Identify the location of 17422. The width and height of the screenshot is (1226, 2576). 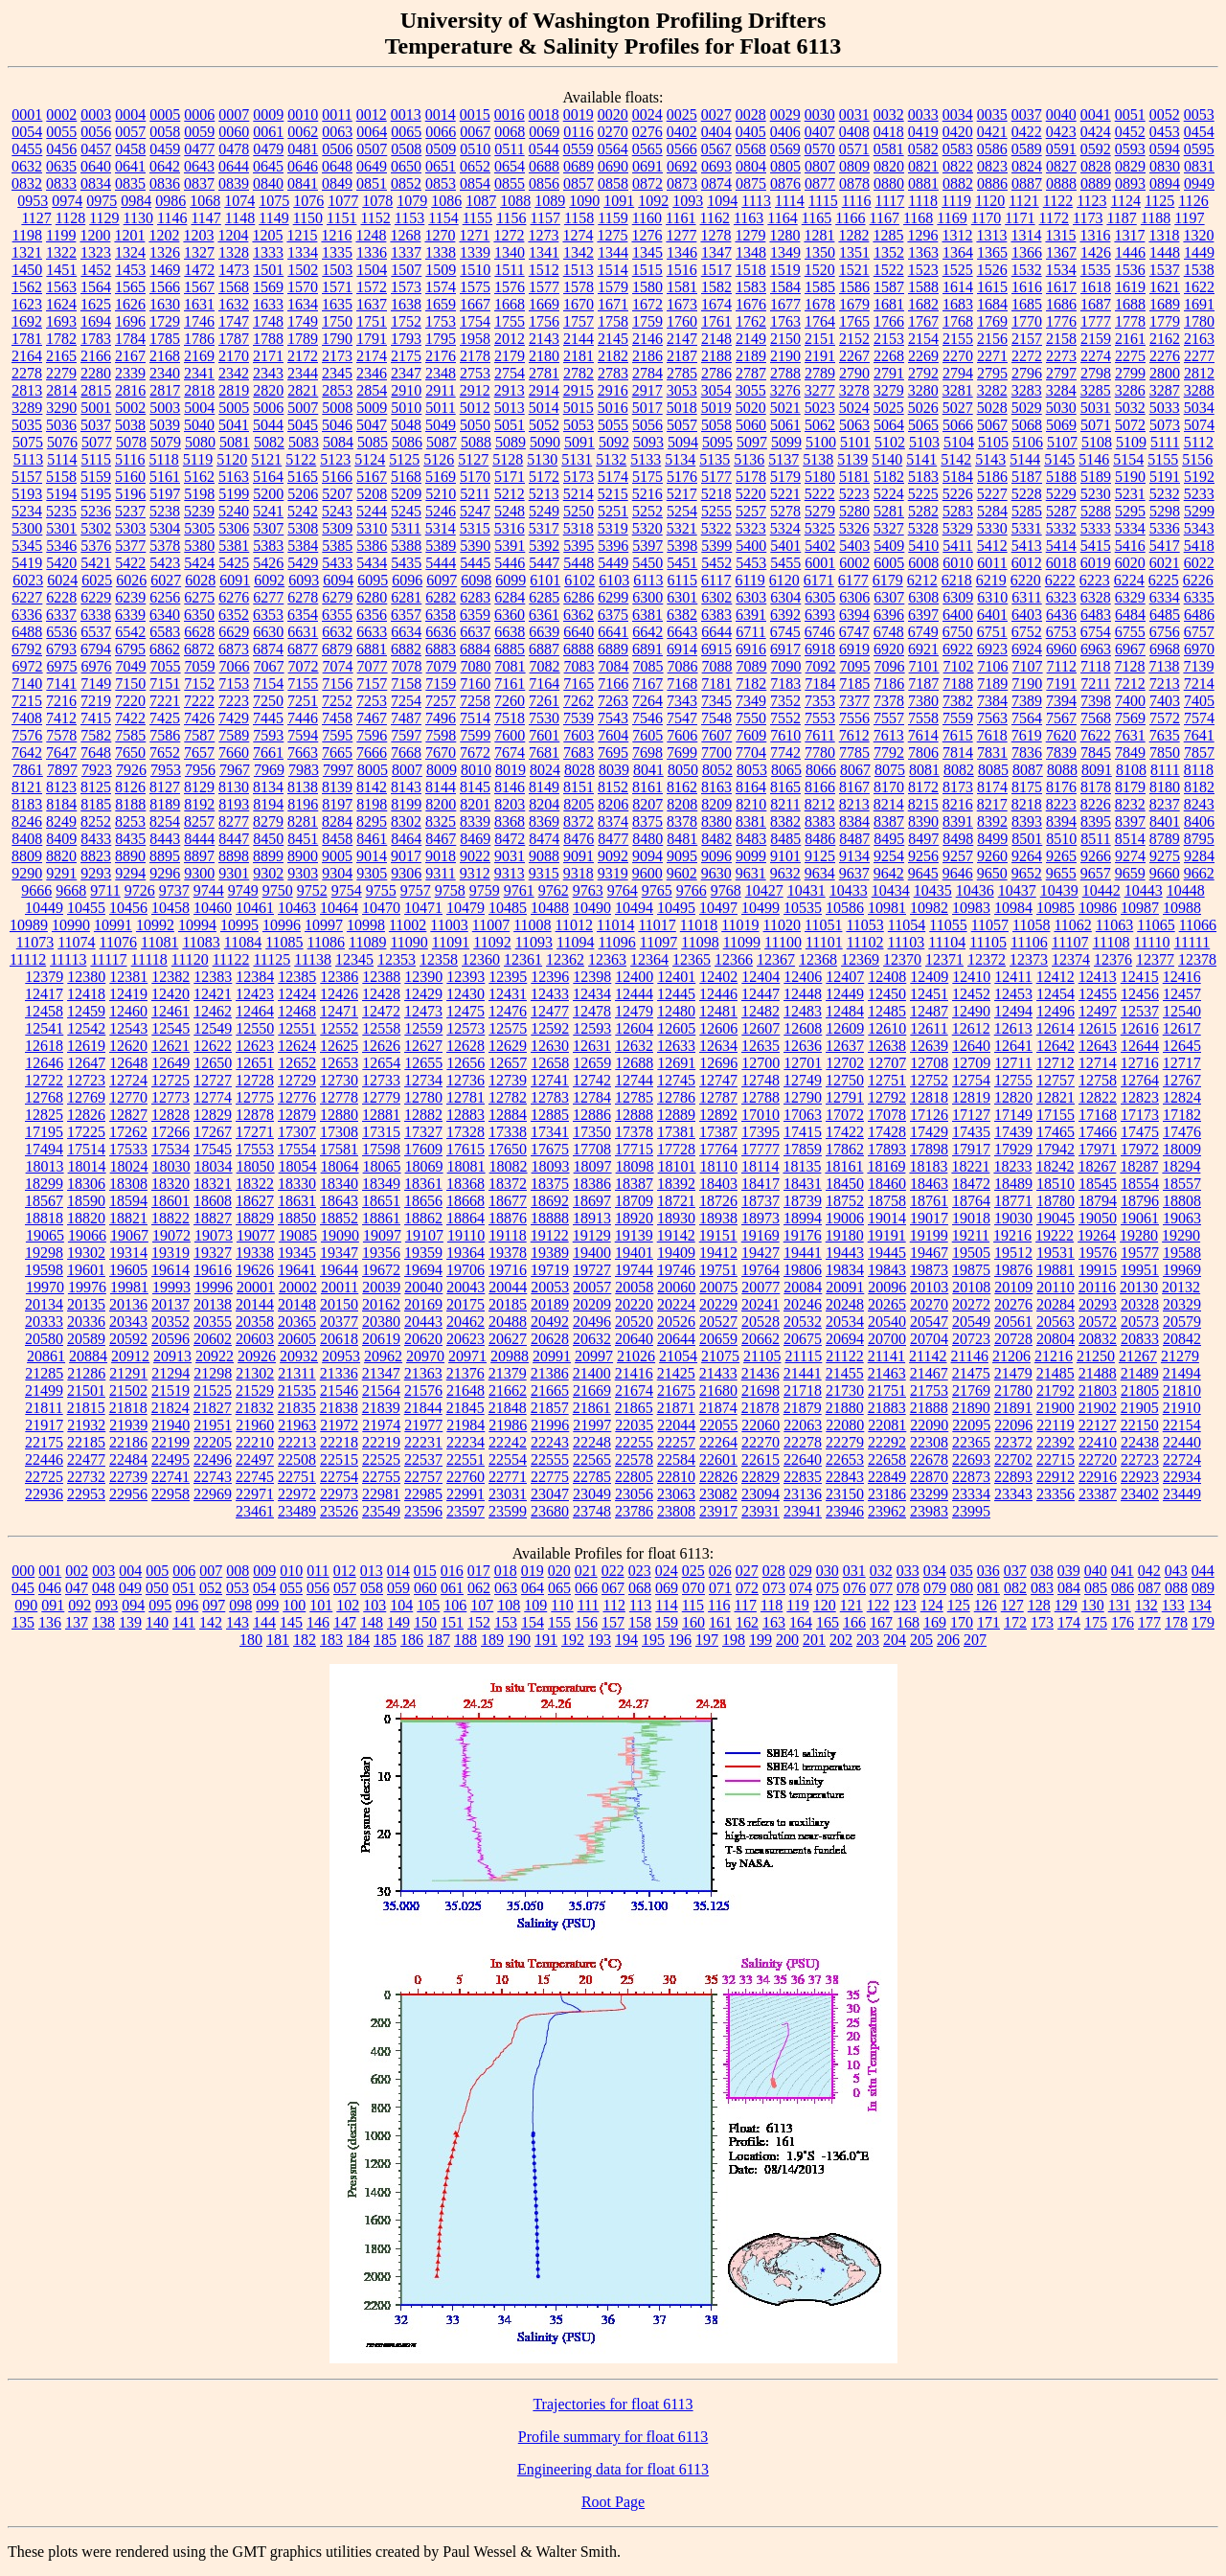
(845, 1132).